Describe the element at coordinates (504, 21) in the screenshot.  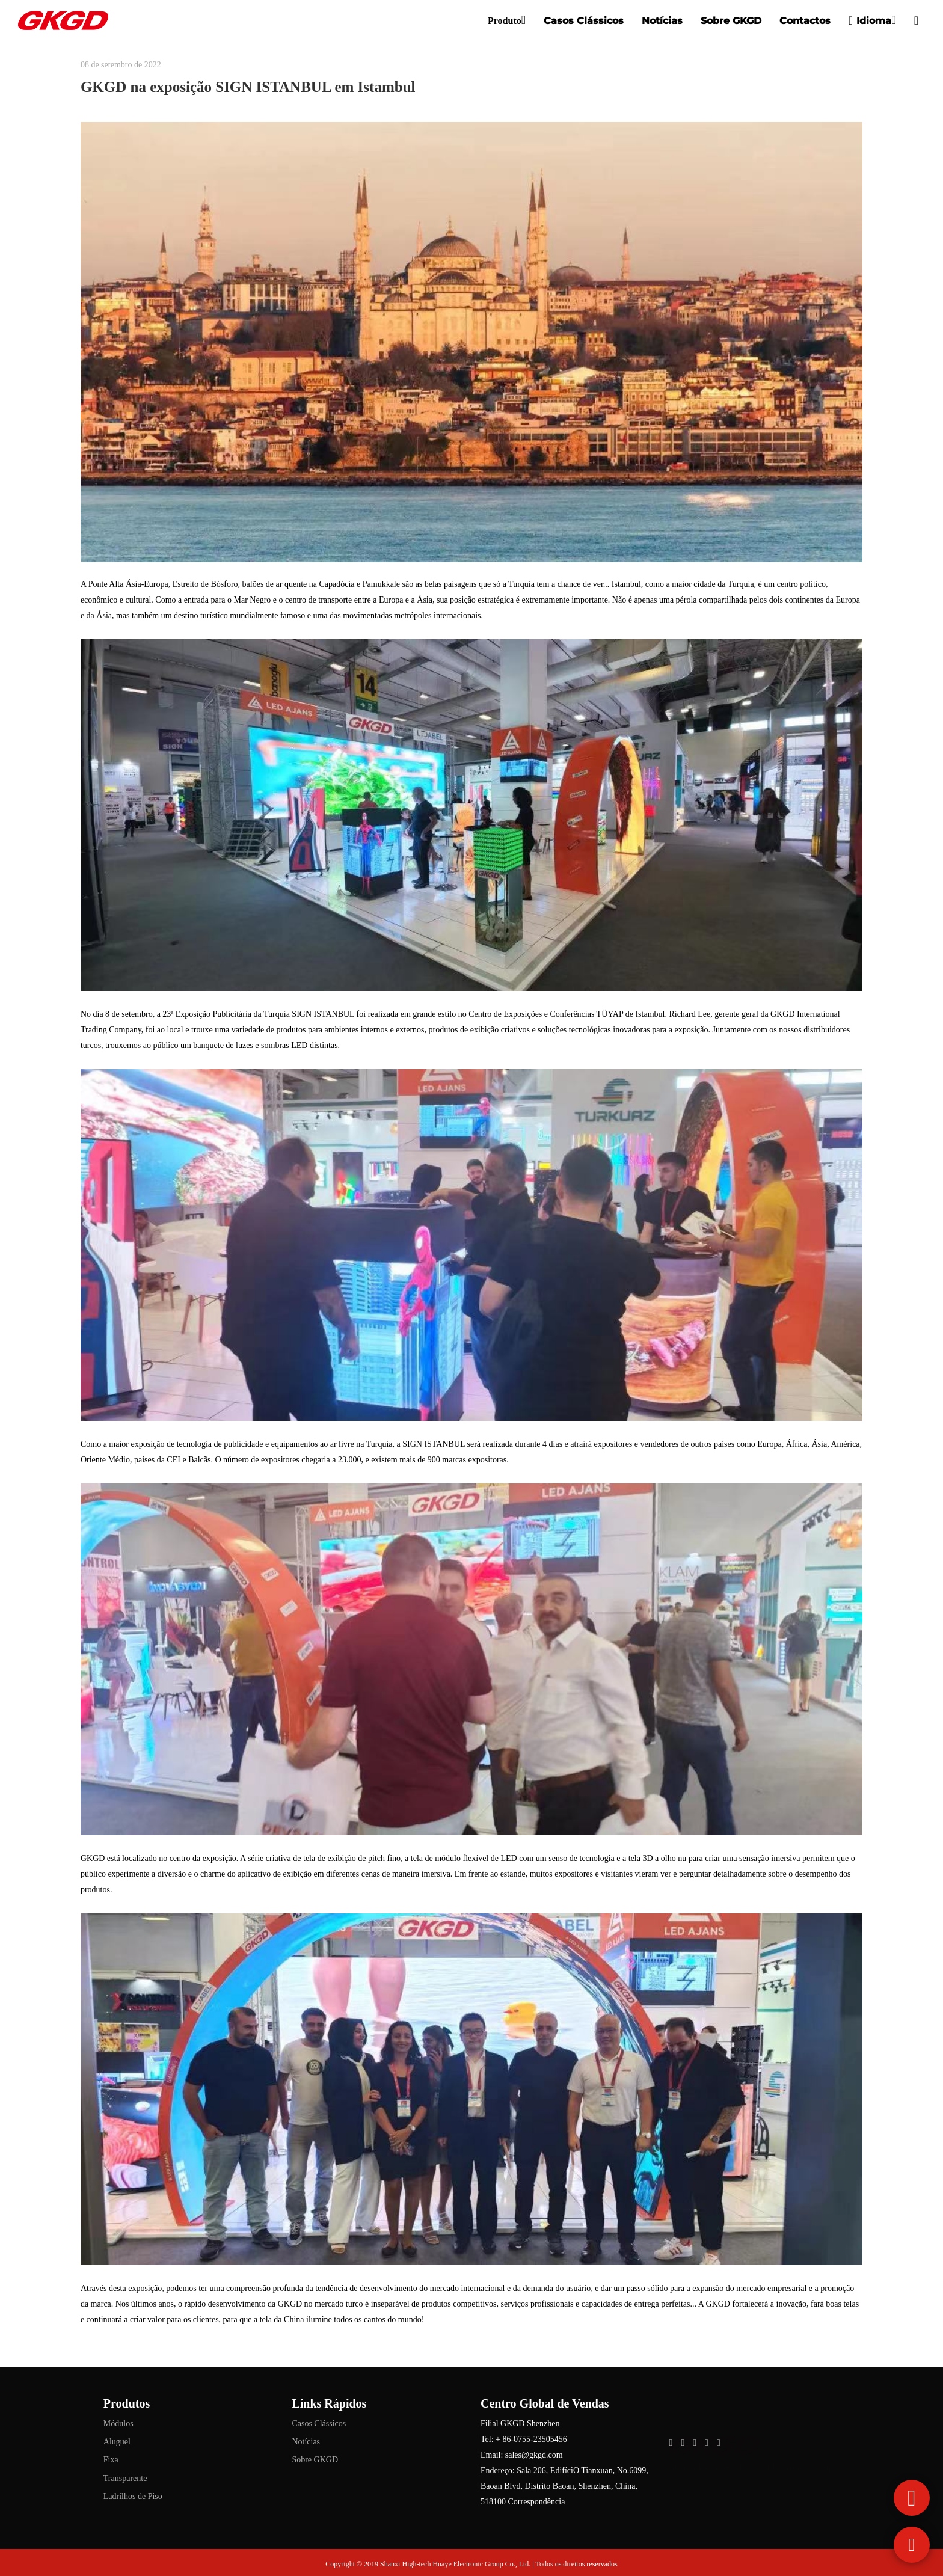
I see `Produto` at that location.